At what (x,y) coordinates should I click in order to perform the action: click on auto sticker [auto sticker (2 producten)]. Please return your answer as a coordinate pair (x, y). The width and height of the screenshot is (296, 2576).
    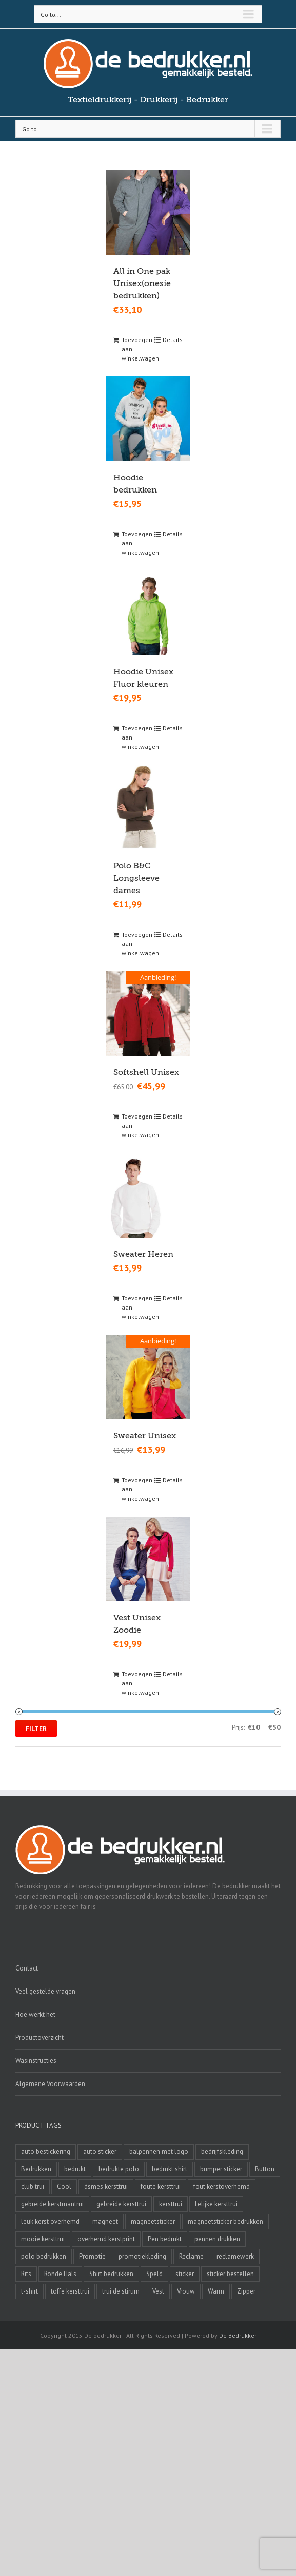
    Looking at the image, I should click on (99, 2151).